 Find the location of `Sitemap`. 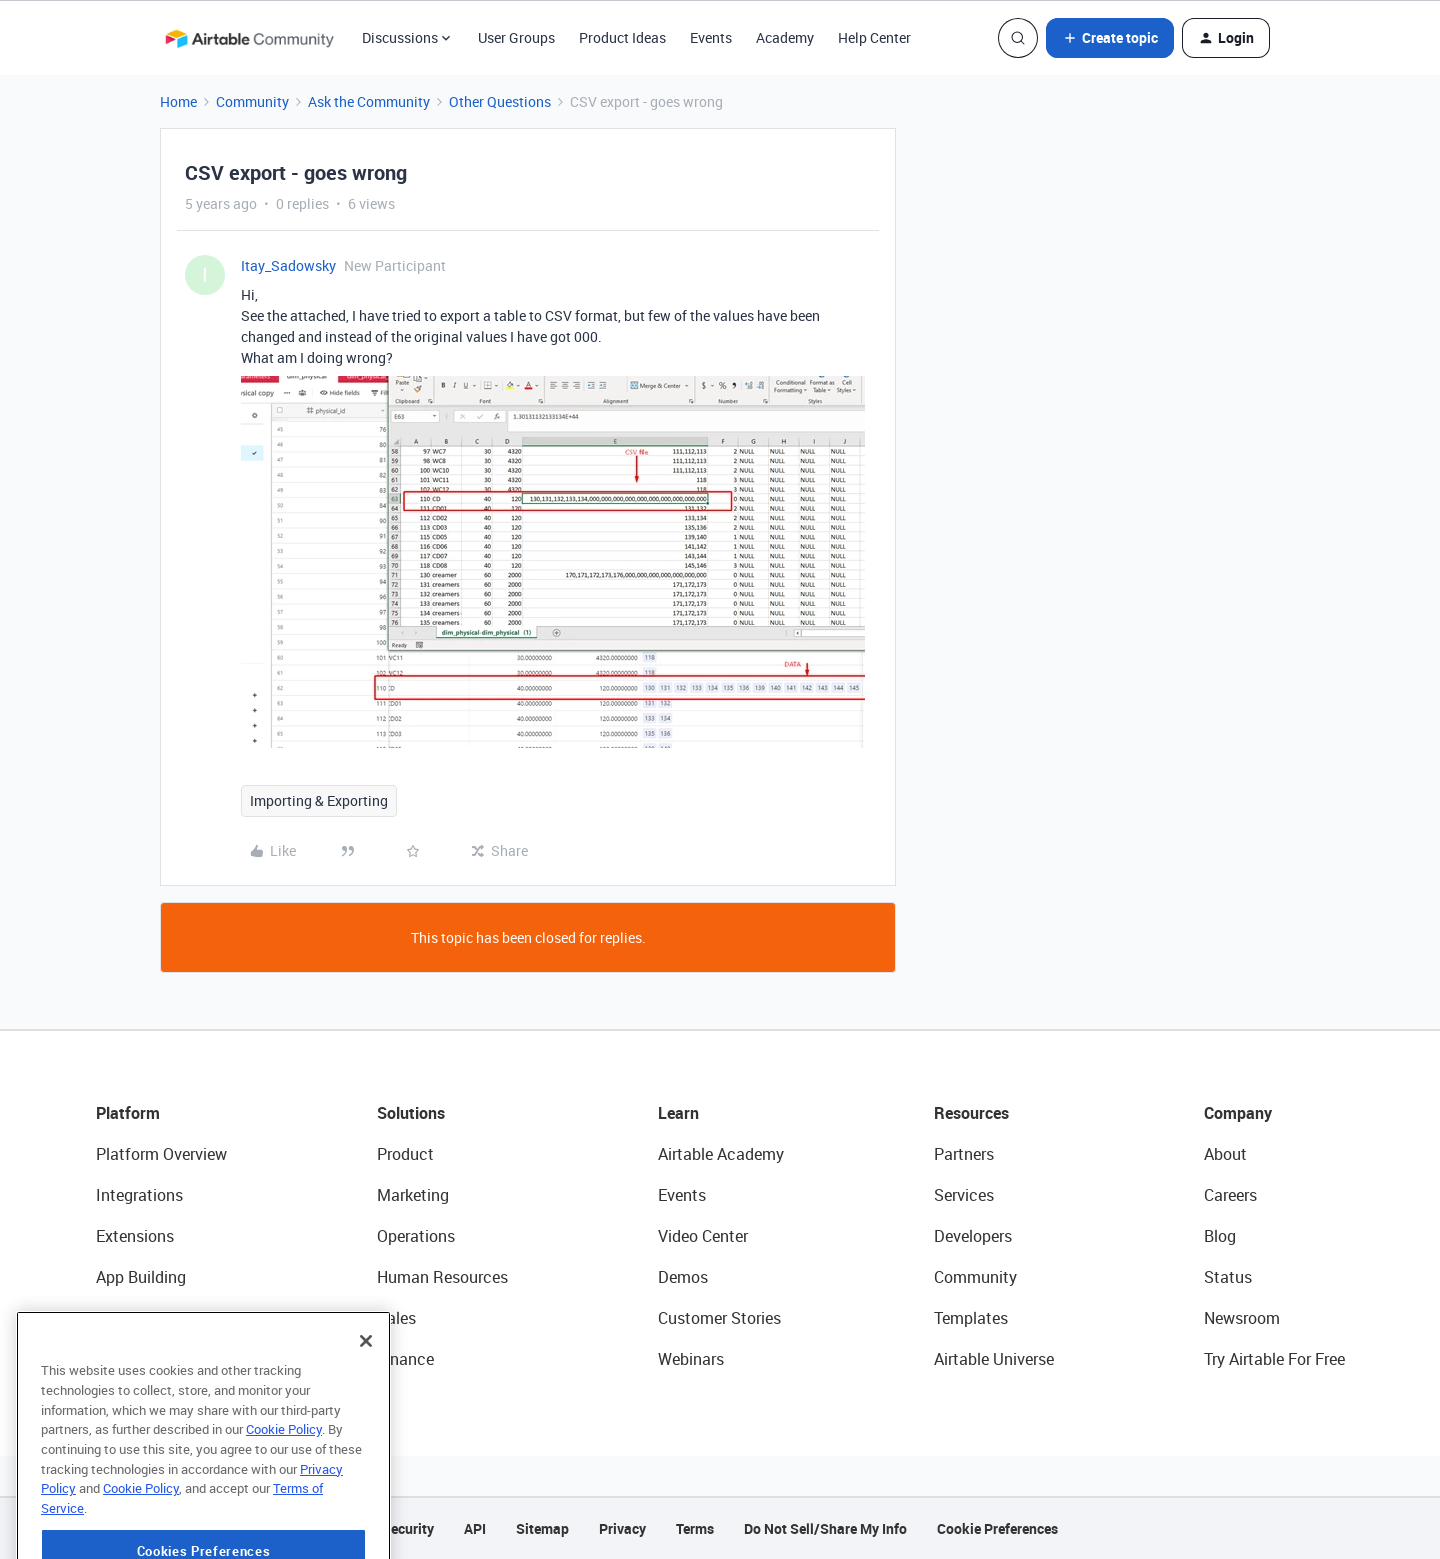

Sitemap is located at coordinates (542, 1528).